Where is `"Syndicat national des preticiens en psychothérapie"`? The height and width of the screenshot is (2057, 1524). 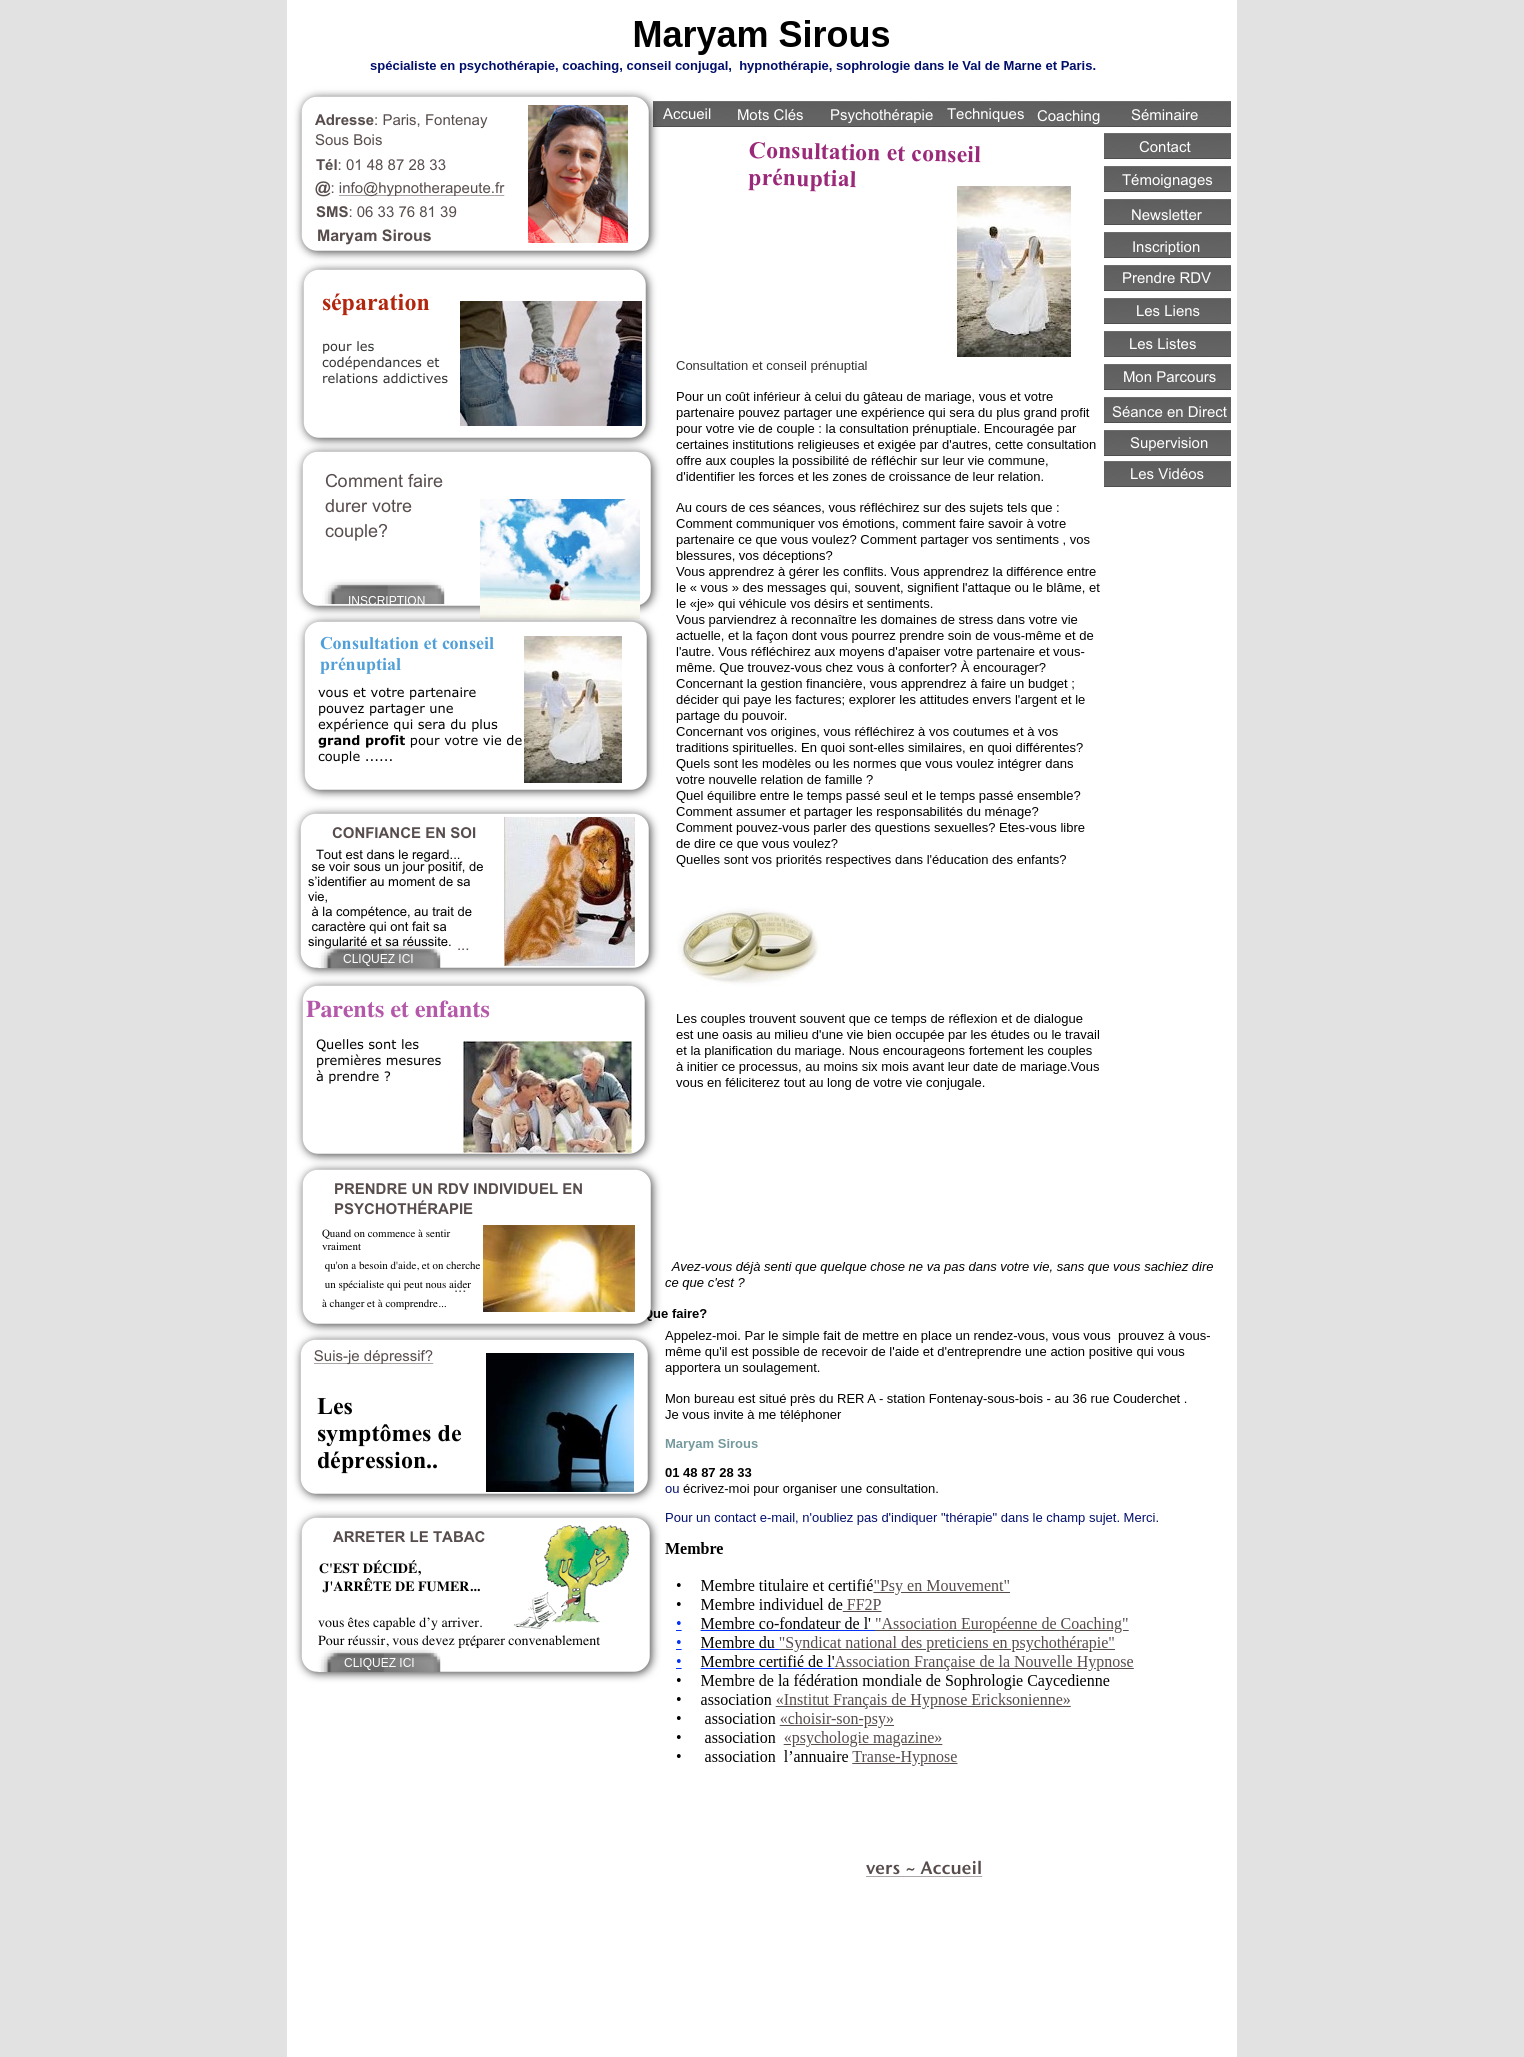
"Syndicat national des preticiens en psychothérapie" is located at coordinates (947, 1642).